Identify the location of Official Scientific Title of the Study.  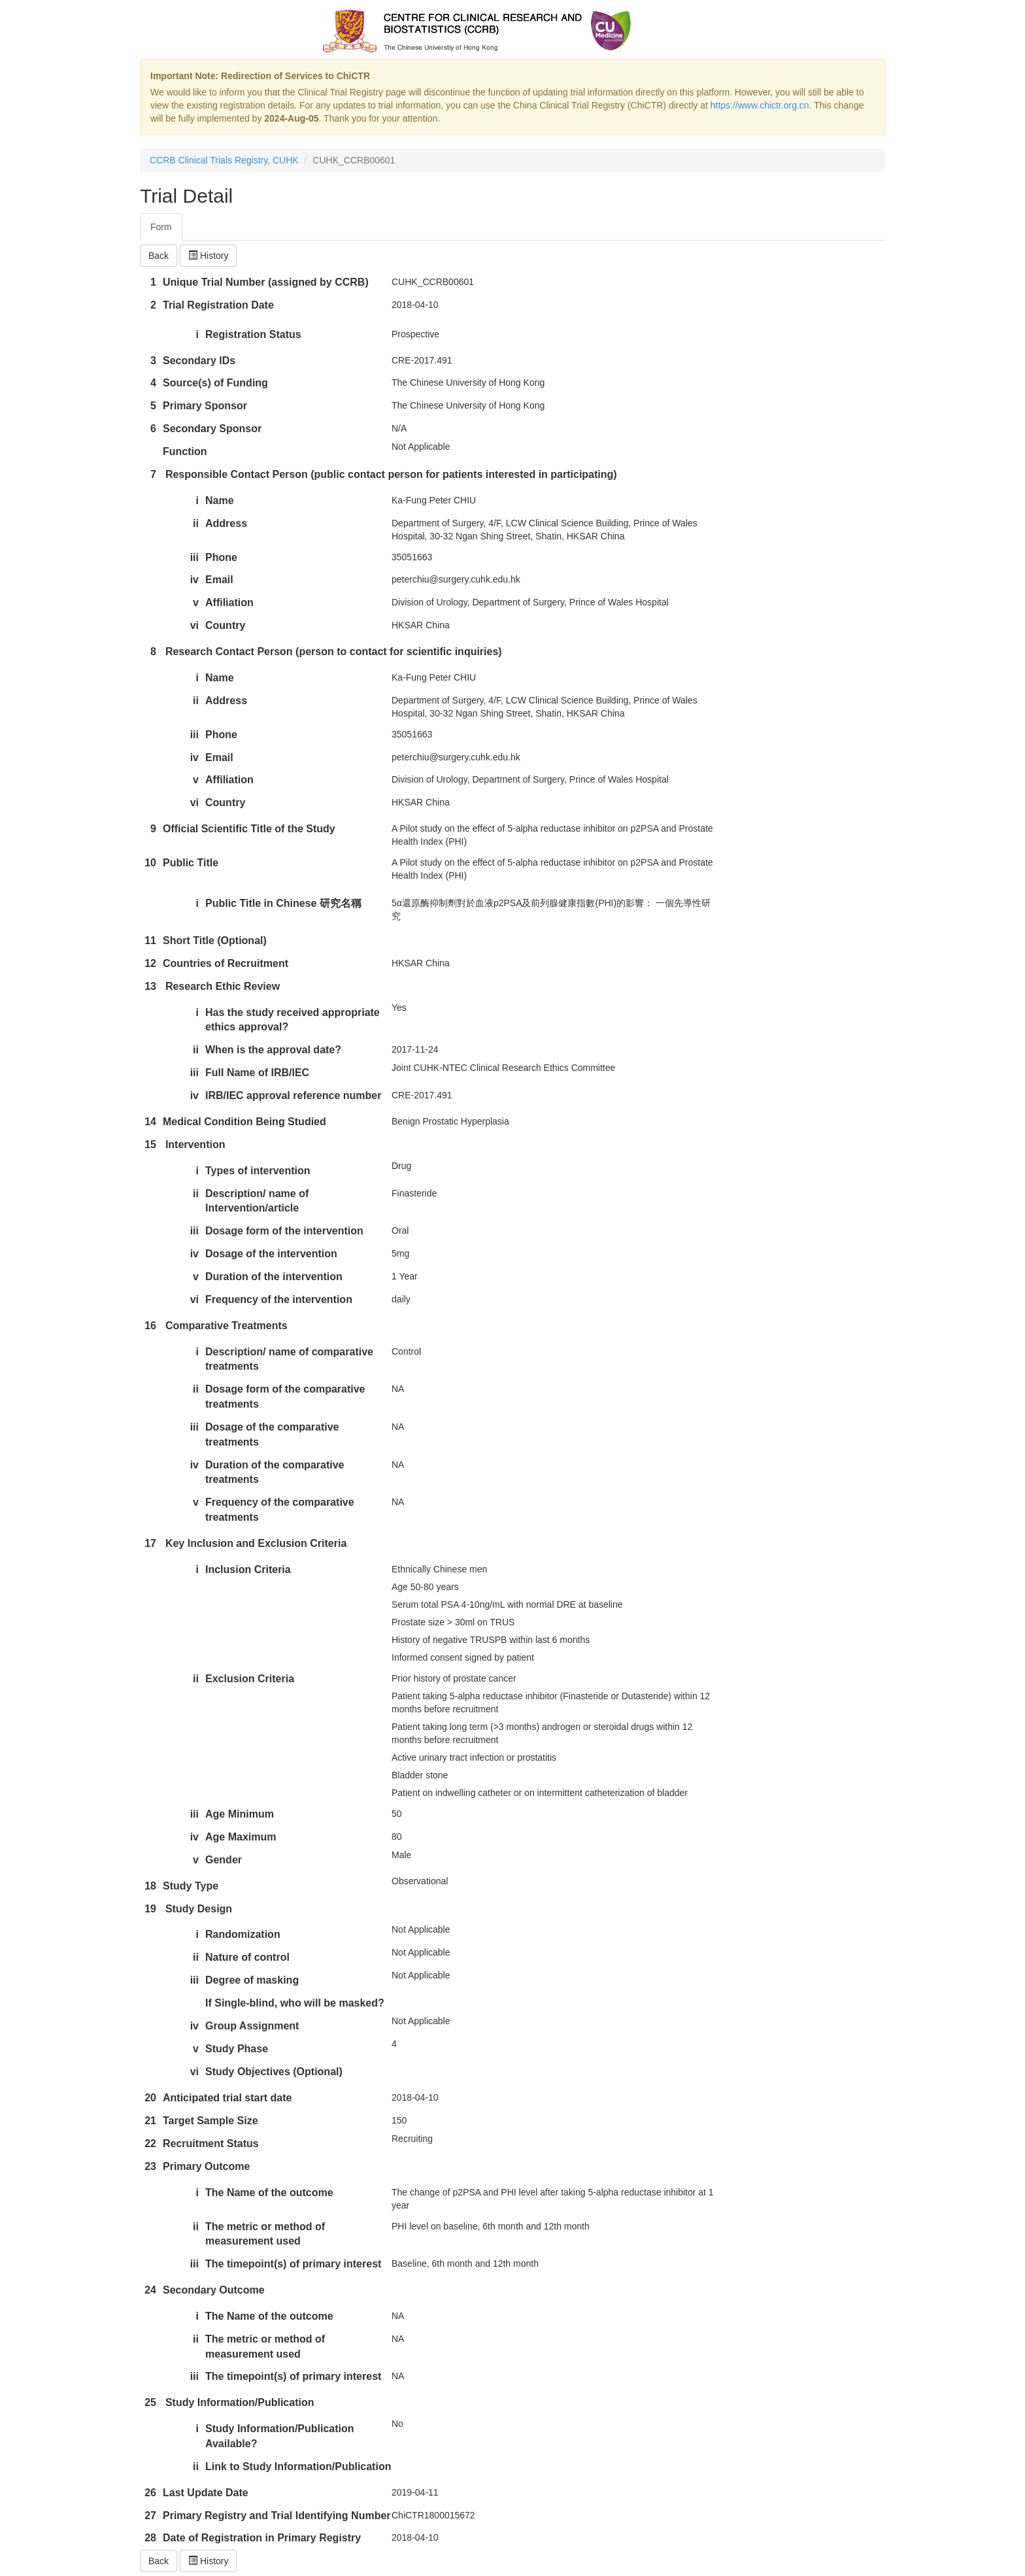
(249, 828).